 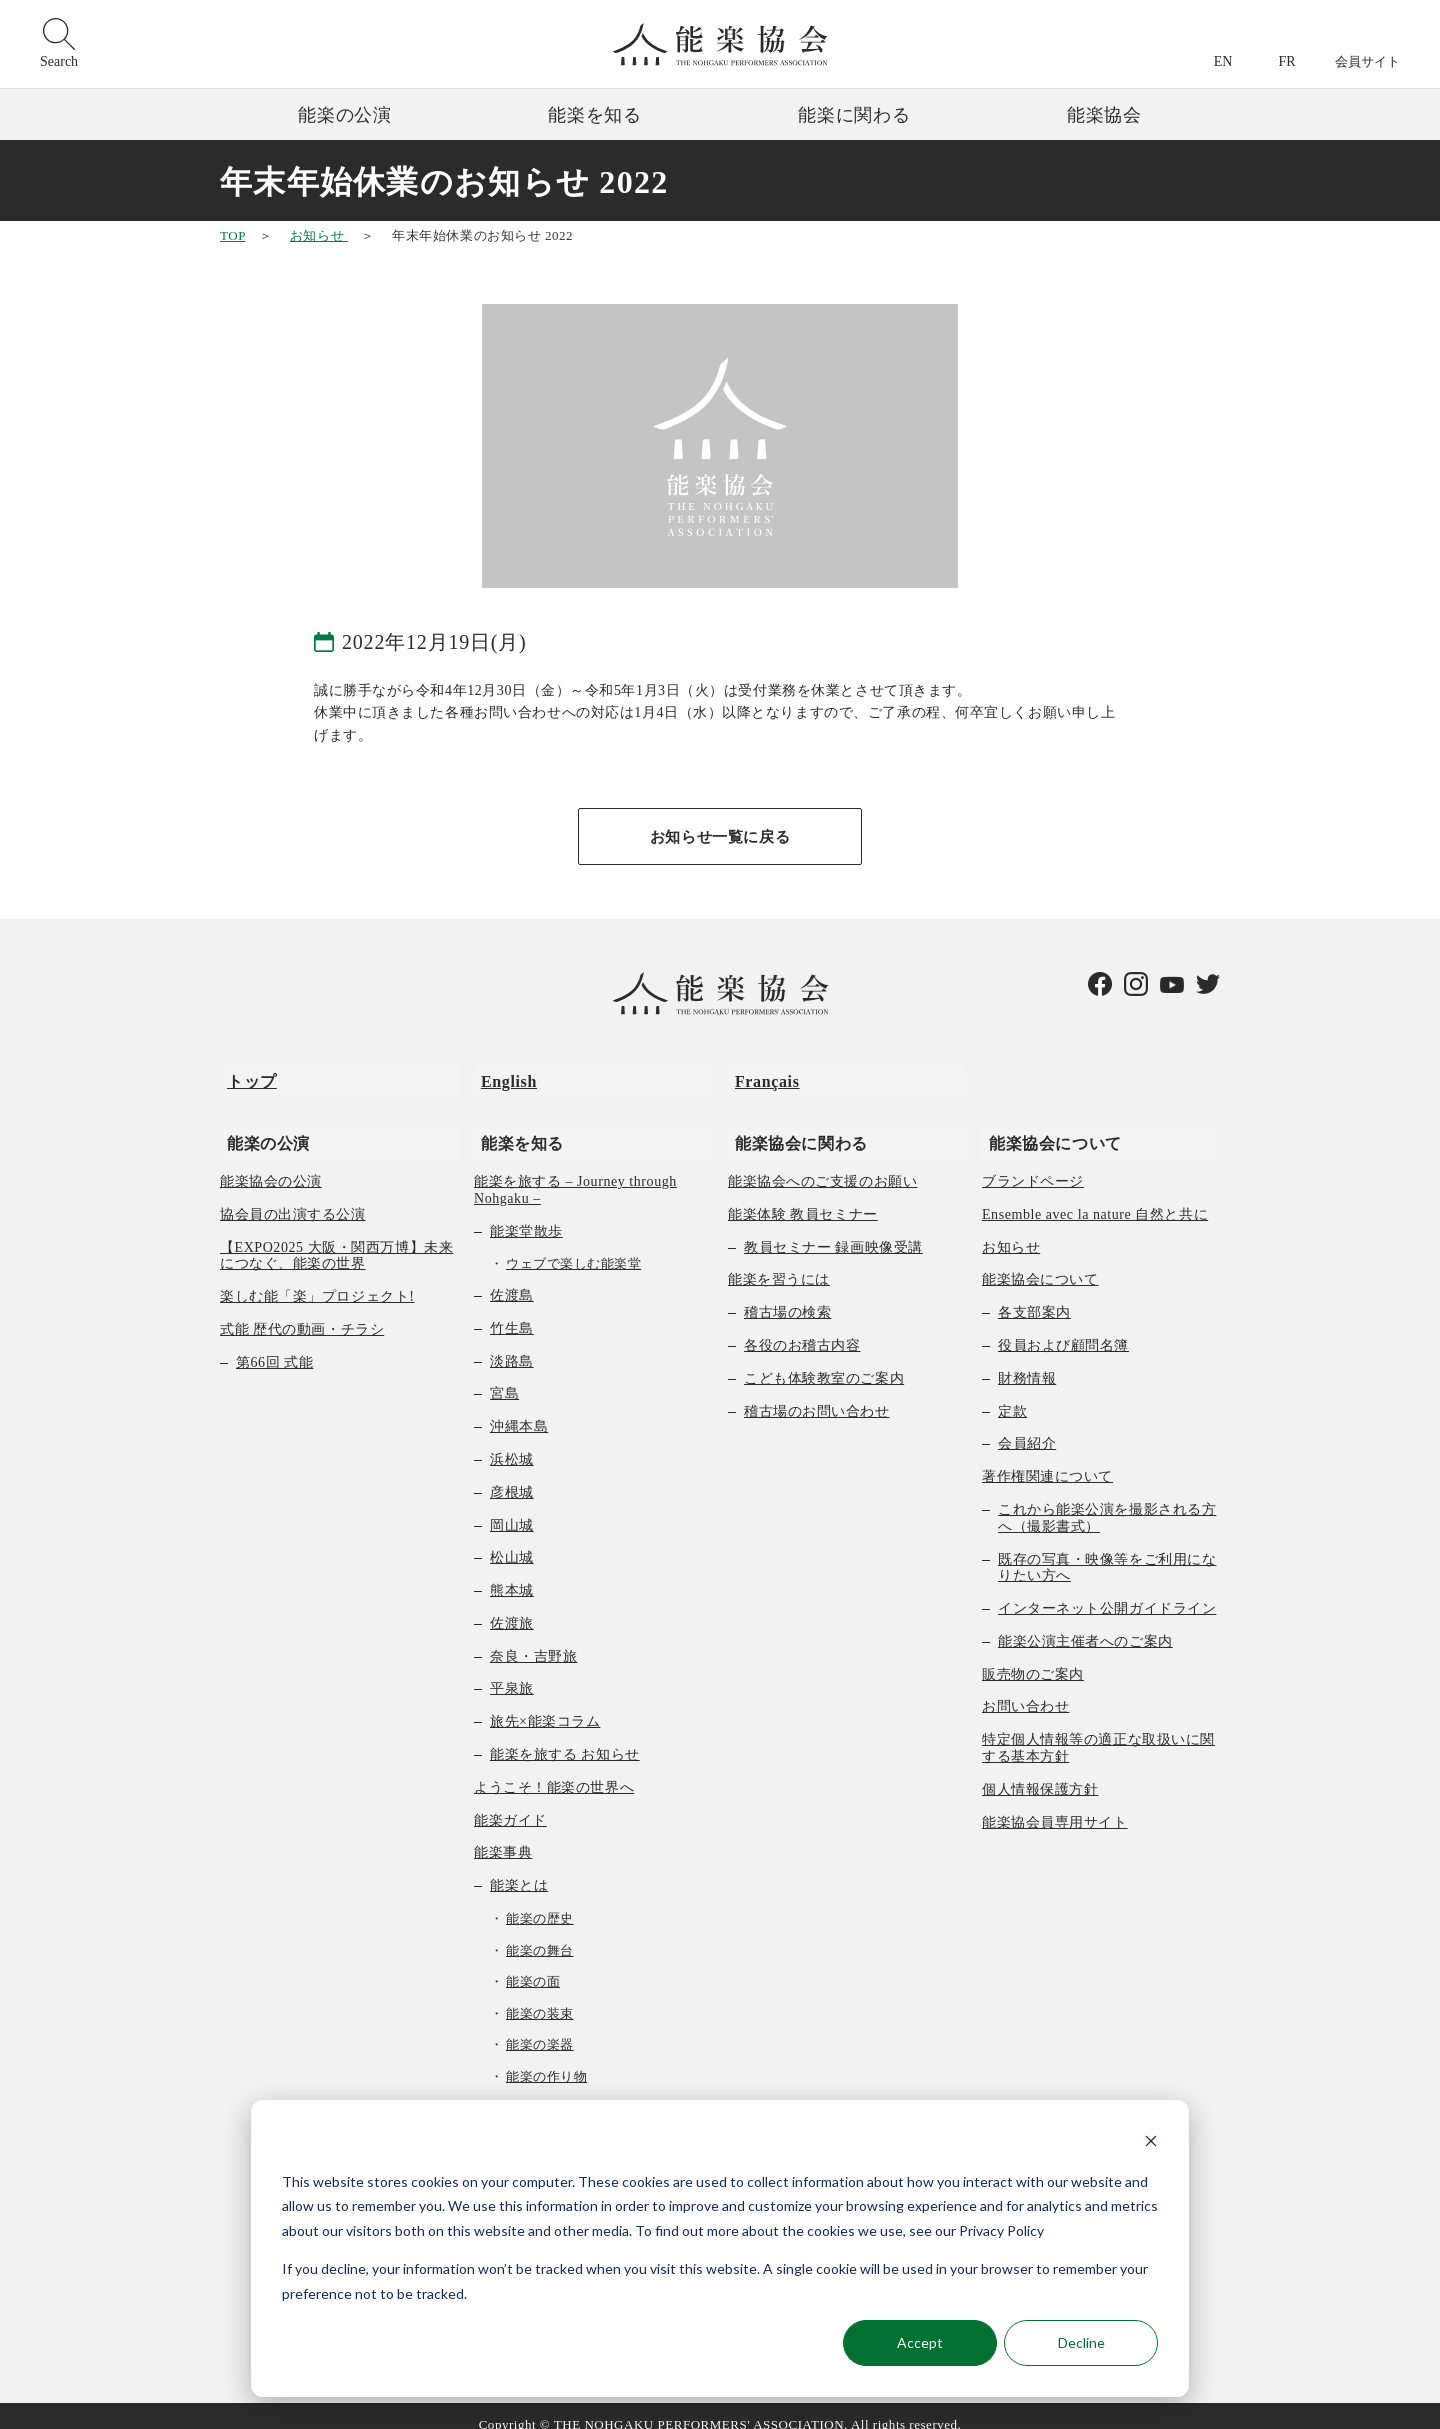 What do you see at coordinates (1223, 61) in the screenshot?
I see `EN` at bounding box center [1223, 61].